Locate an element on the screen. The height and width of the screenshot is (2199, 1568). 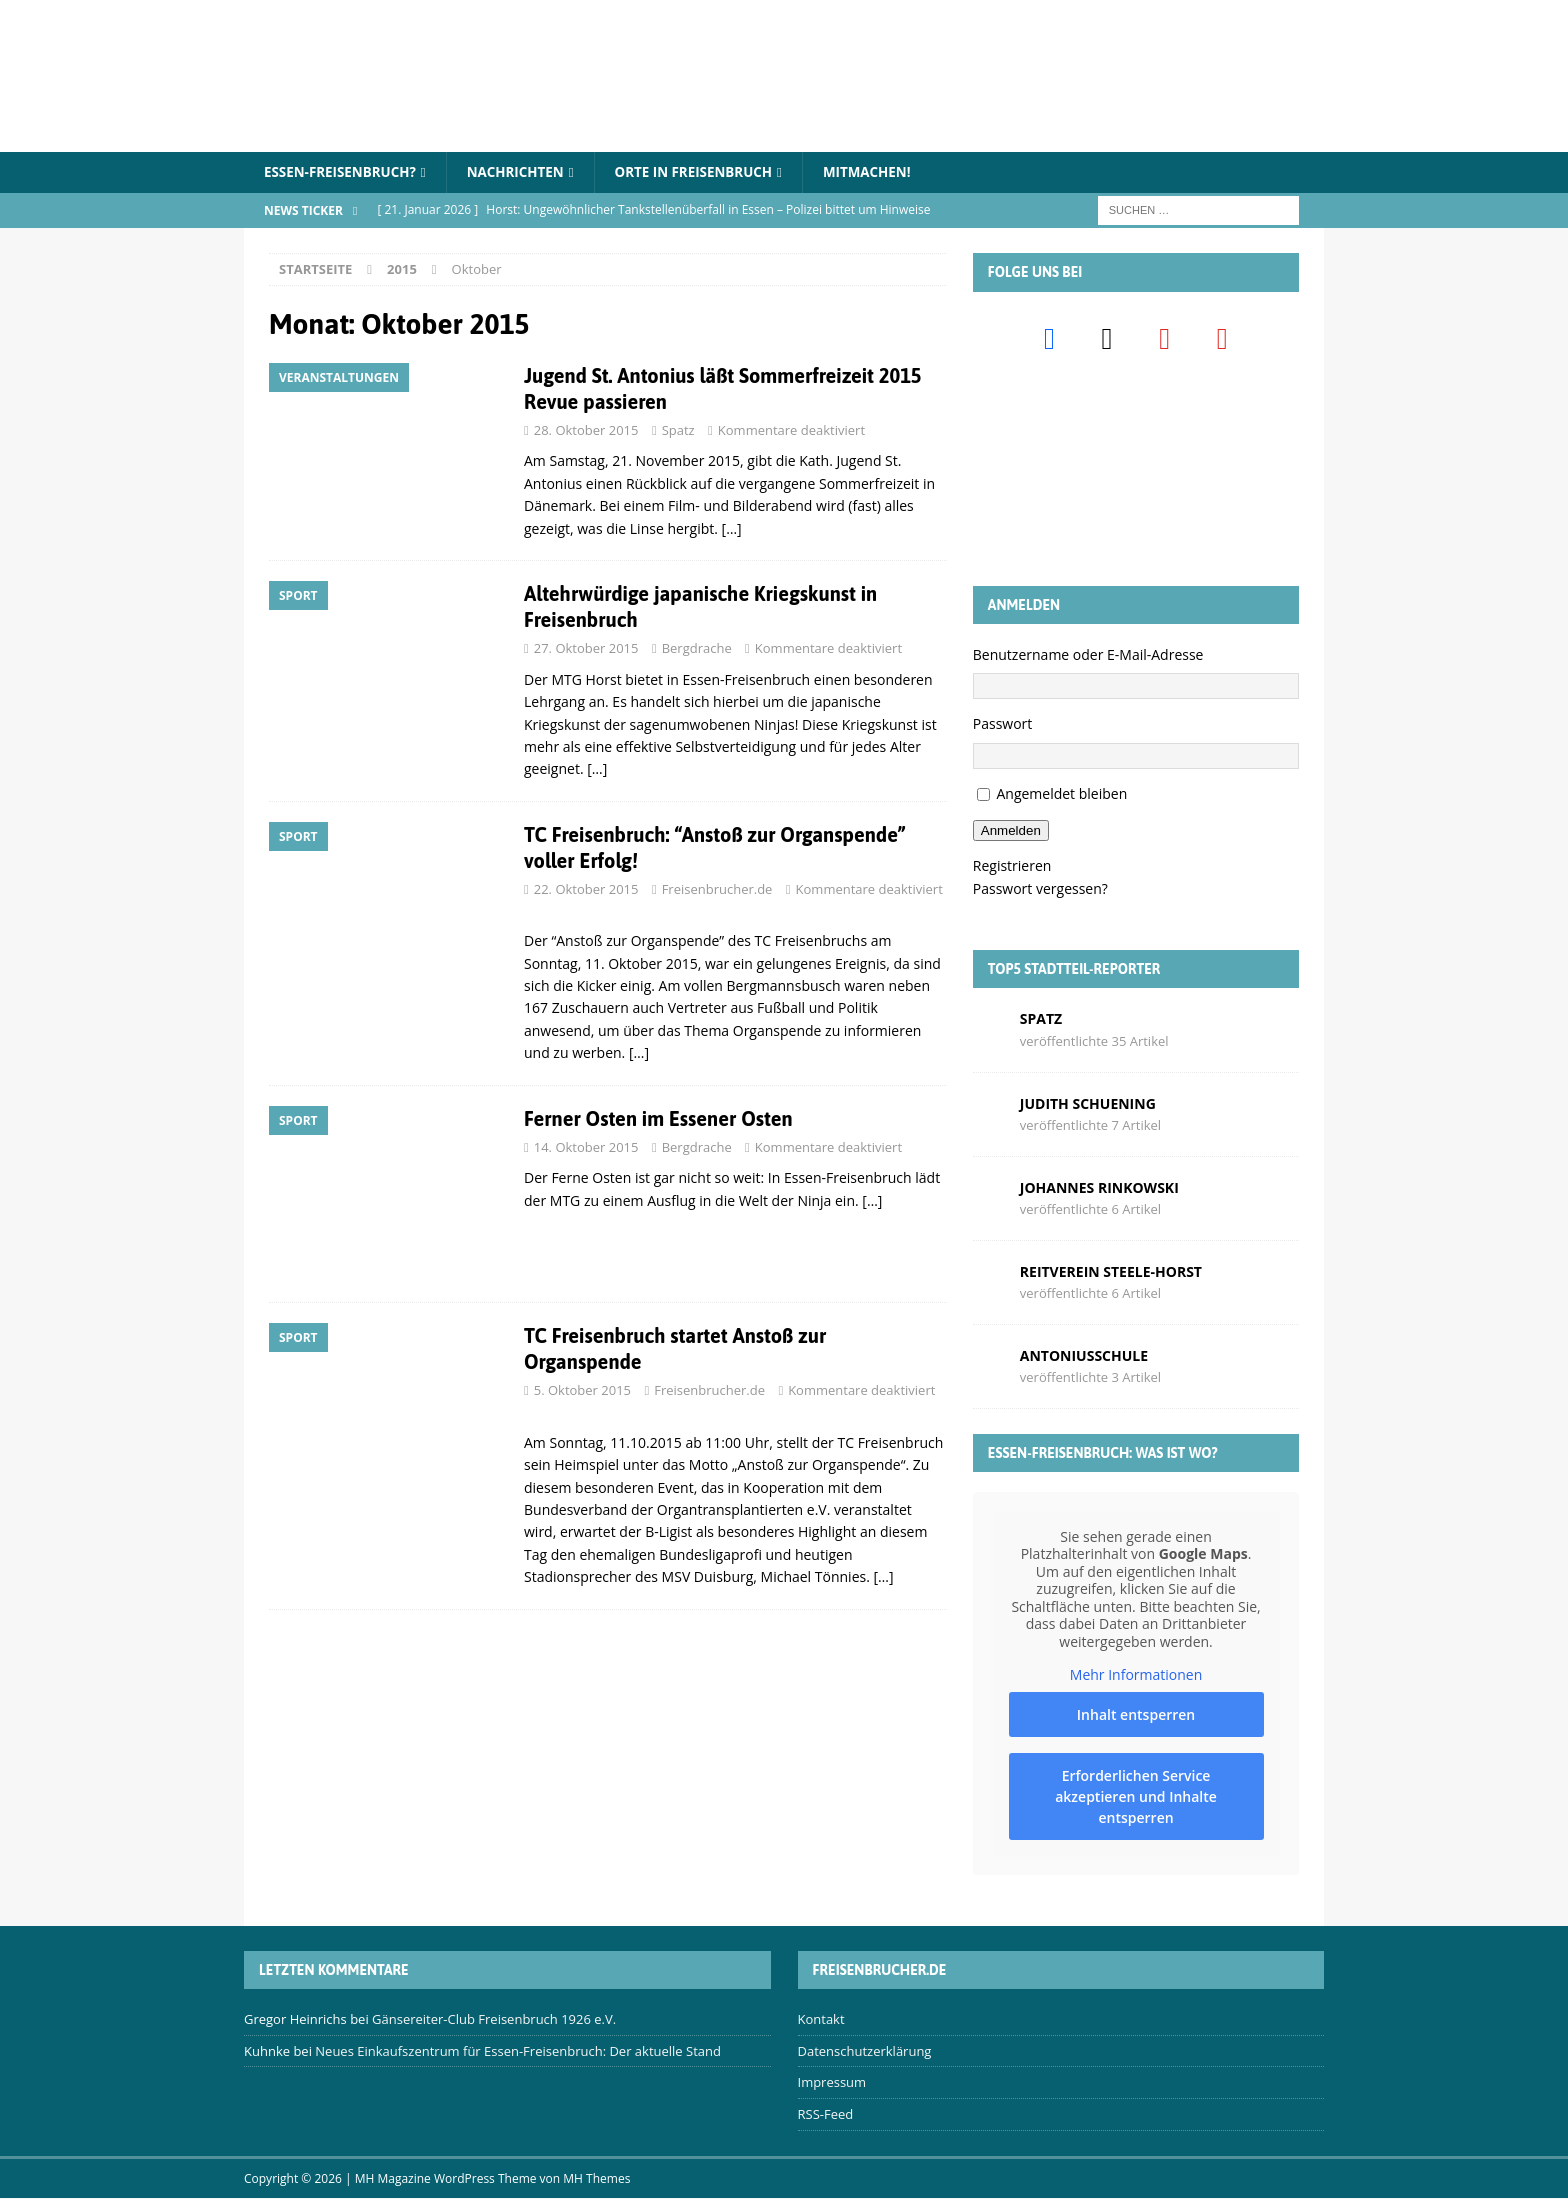
Gänsereiter-Club Freisenbruch 1926 e.V. is located at coordinates (494, 2020).